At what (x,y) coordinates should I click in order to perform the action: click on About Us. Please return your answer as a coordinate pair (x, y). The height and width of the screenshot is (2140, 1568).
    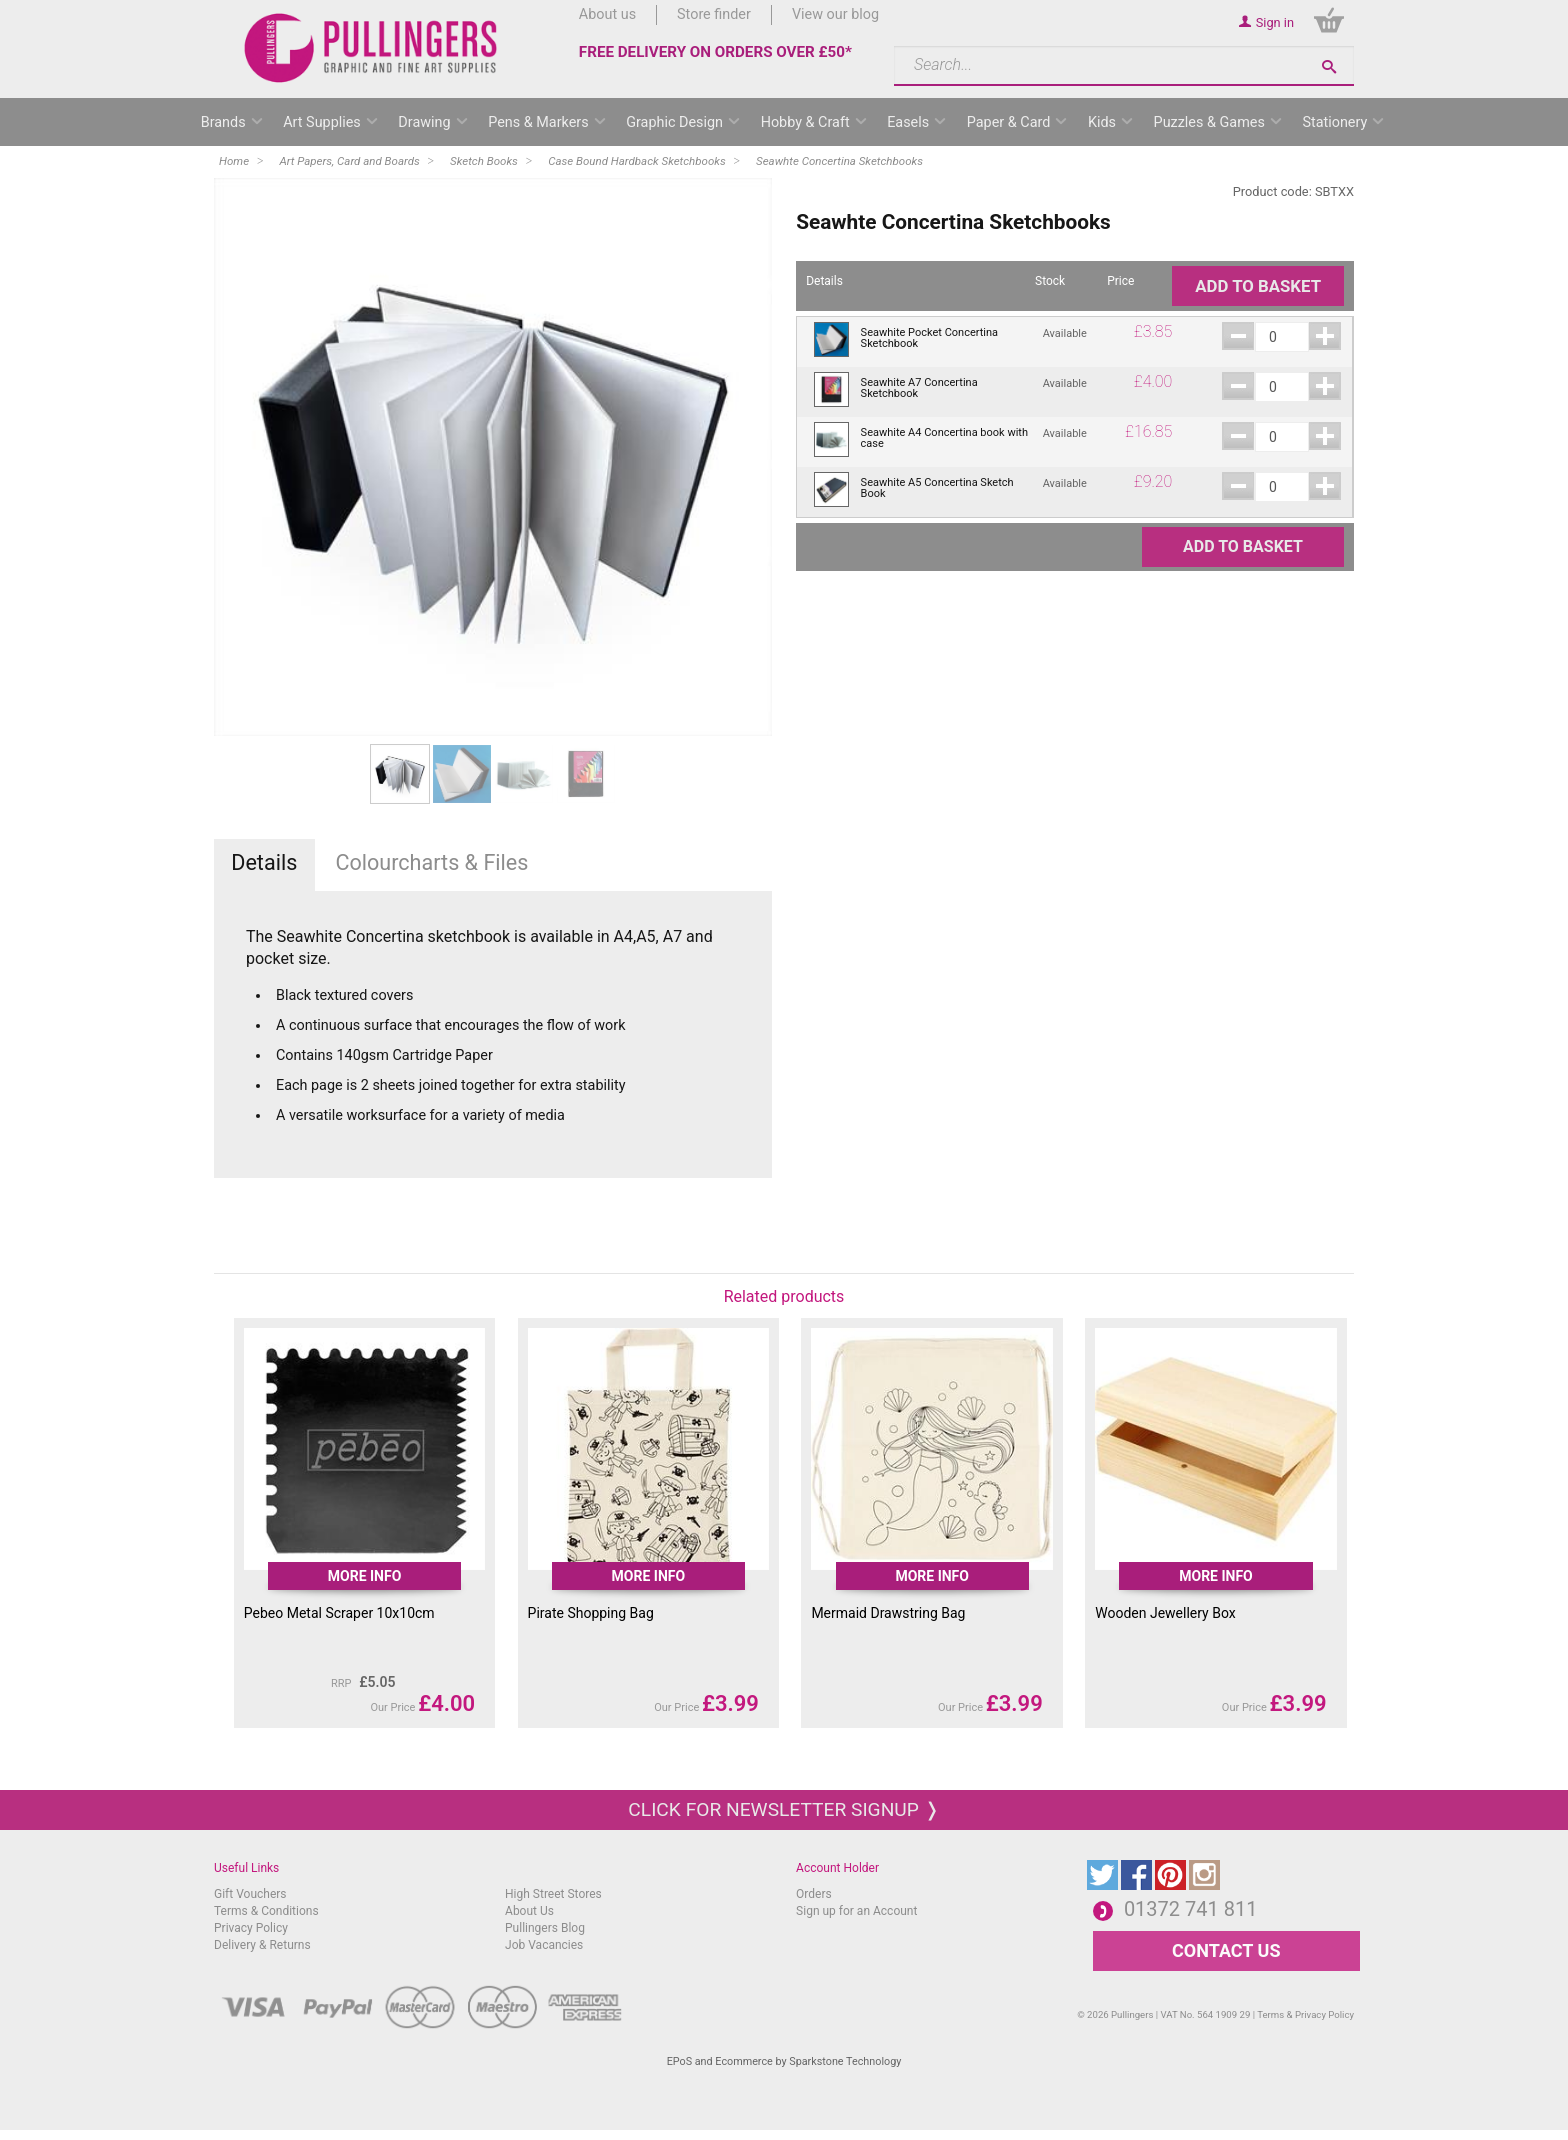
    Looking at the image, I should click on (529, 1911).